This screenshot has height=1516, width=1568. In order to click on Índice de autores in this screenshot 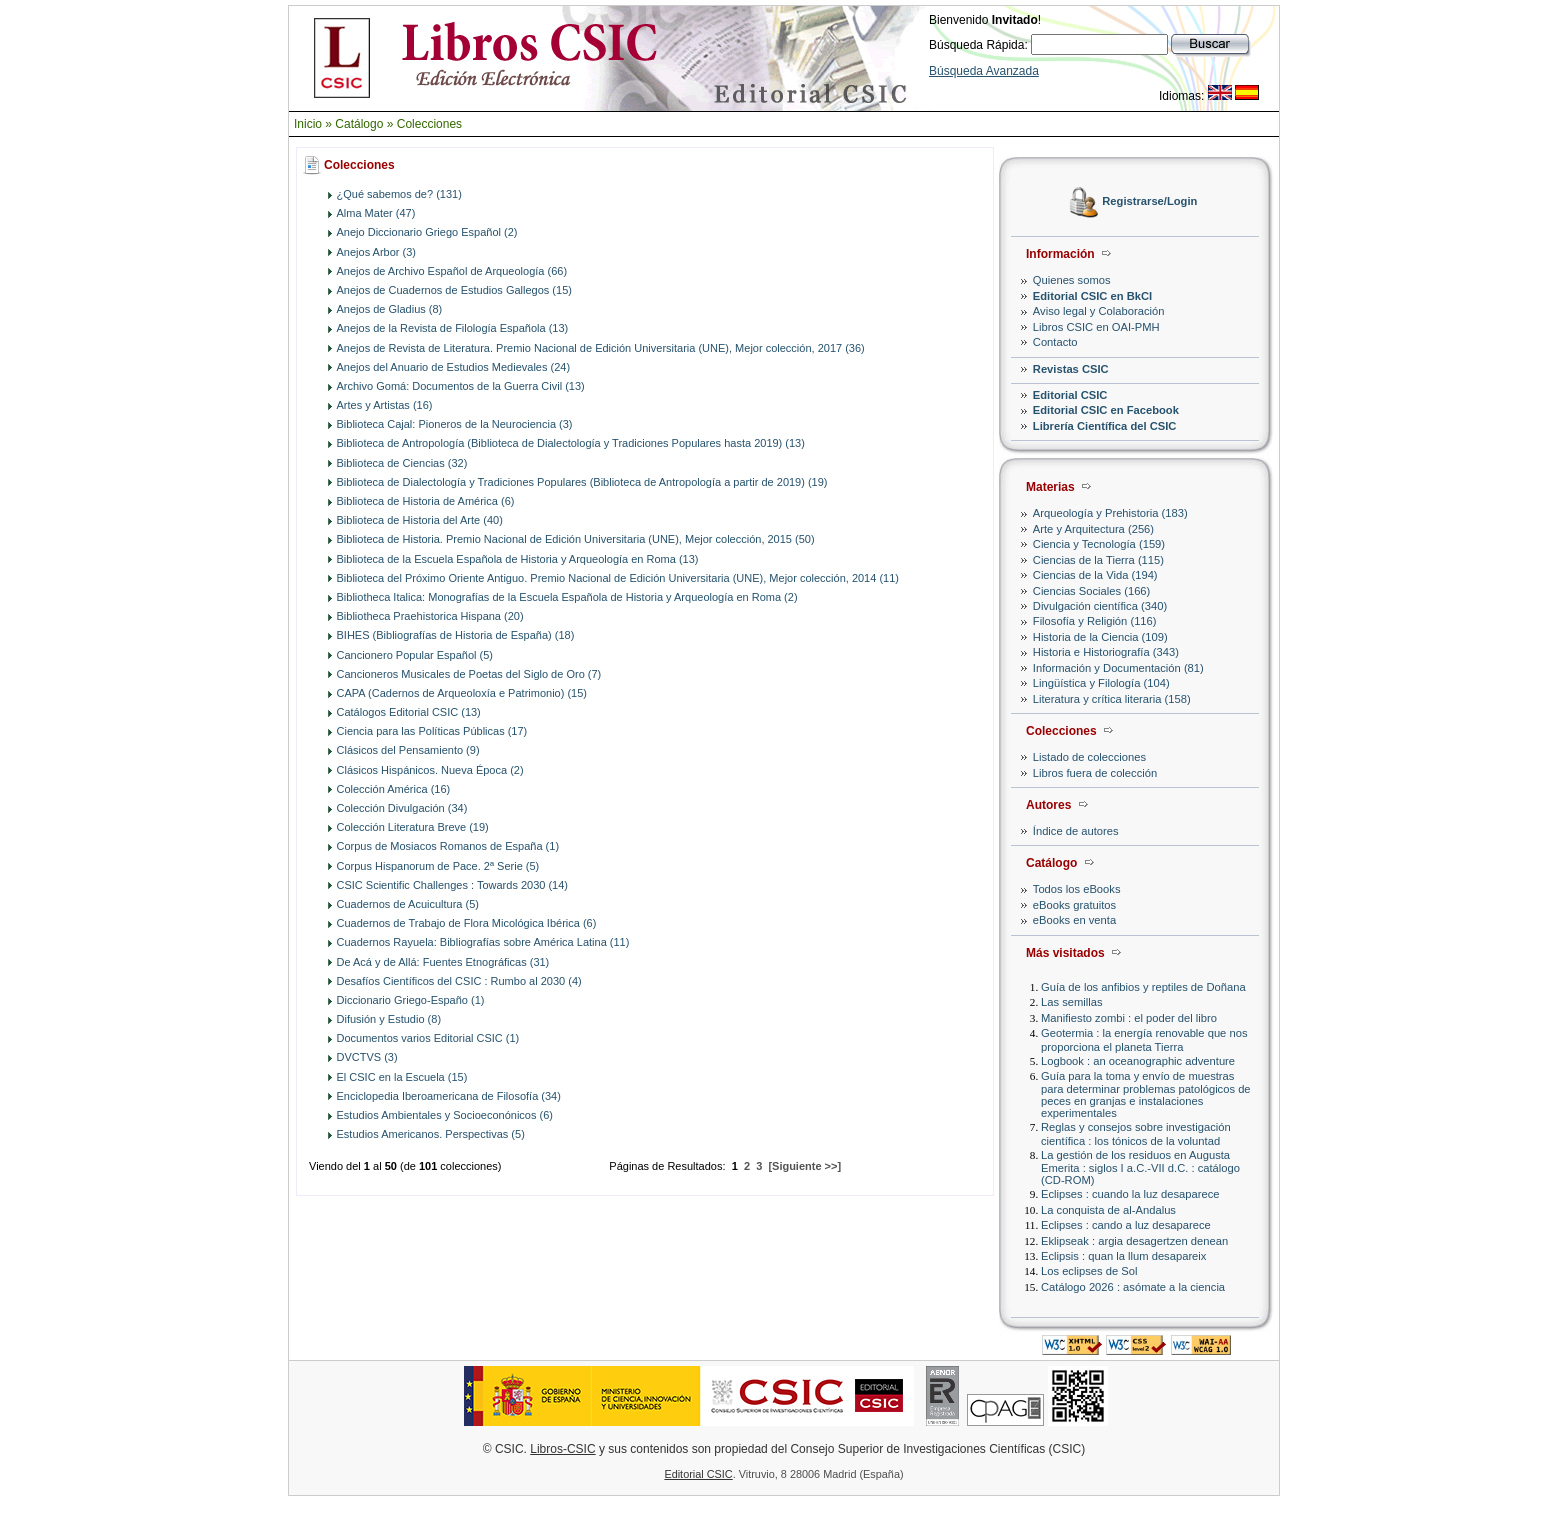, I will do `click(1076, 831)`.